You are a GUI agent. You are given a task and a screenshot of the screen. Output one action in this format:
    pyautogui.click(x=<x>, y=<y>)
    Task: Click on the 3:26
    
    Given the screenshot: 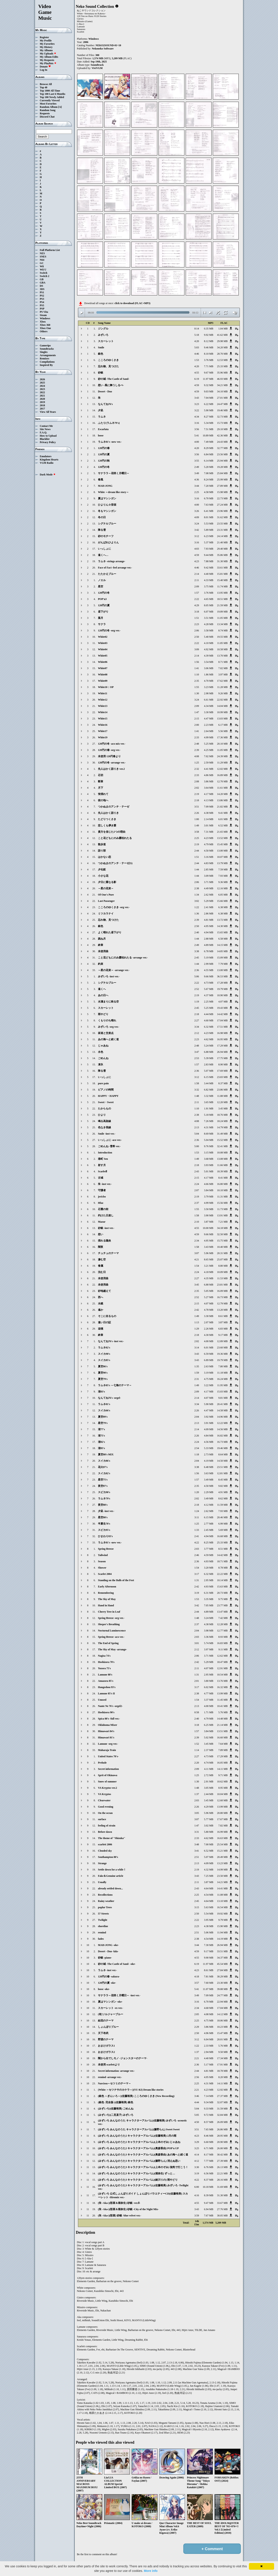 What is the action you would take?
    pyautogui.click(x=196, y=511)
    